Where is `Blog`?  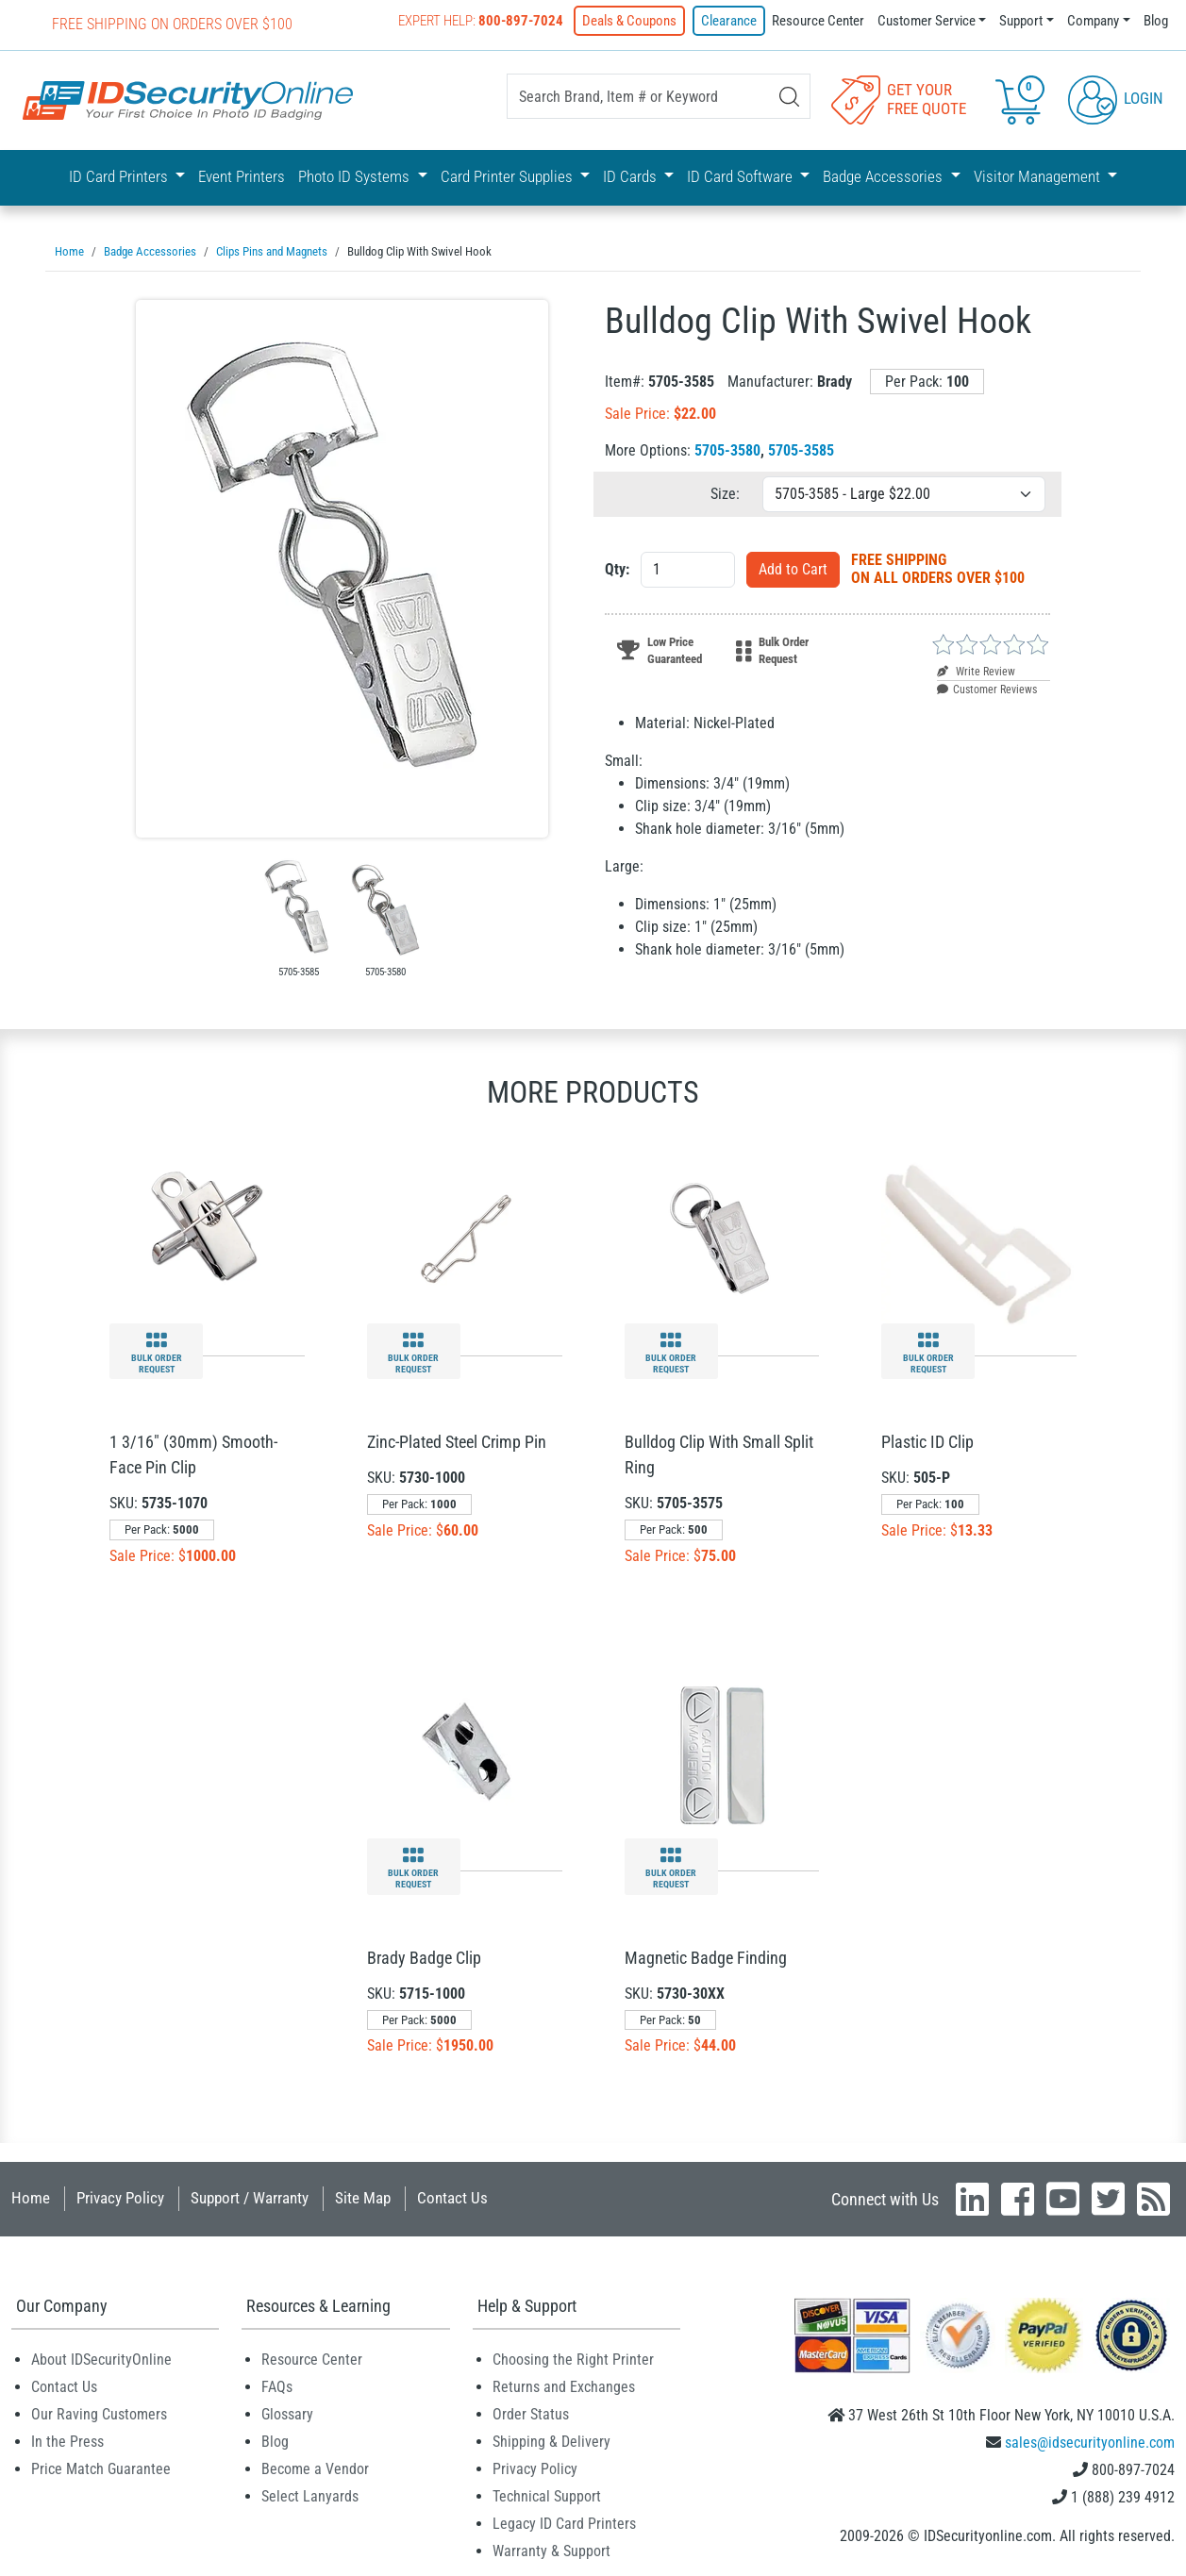
Blog is located at coordinates (1156, 20).